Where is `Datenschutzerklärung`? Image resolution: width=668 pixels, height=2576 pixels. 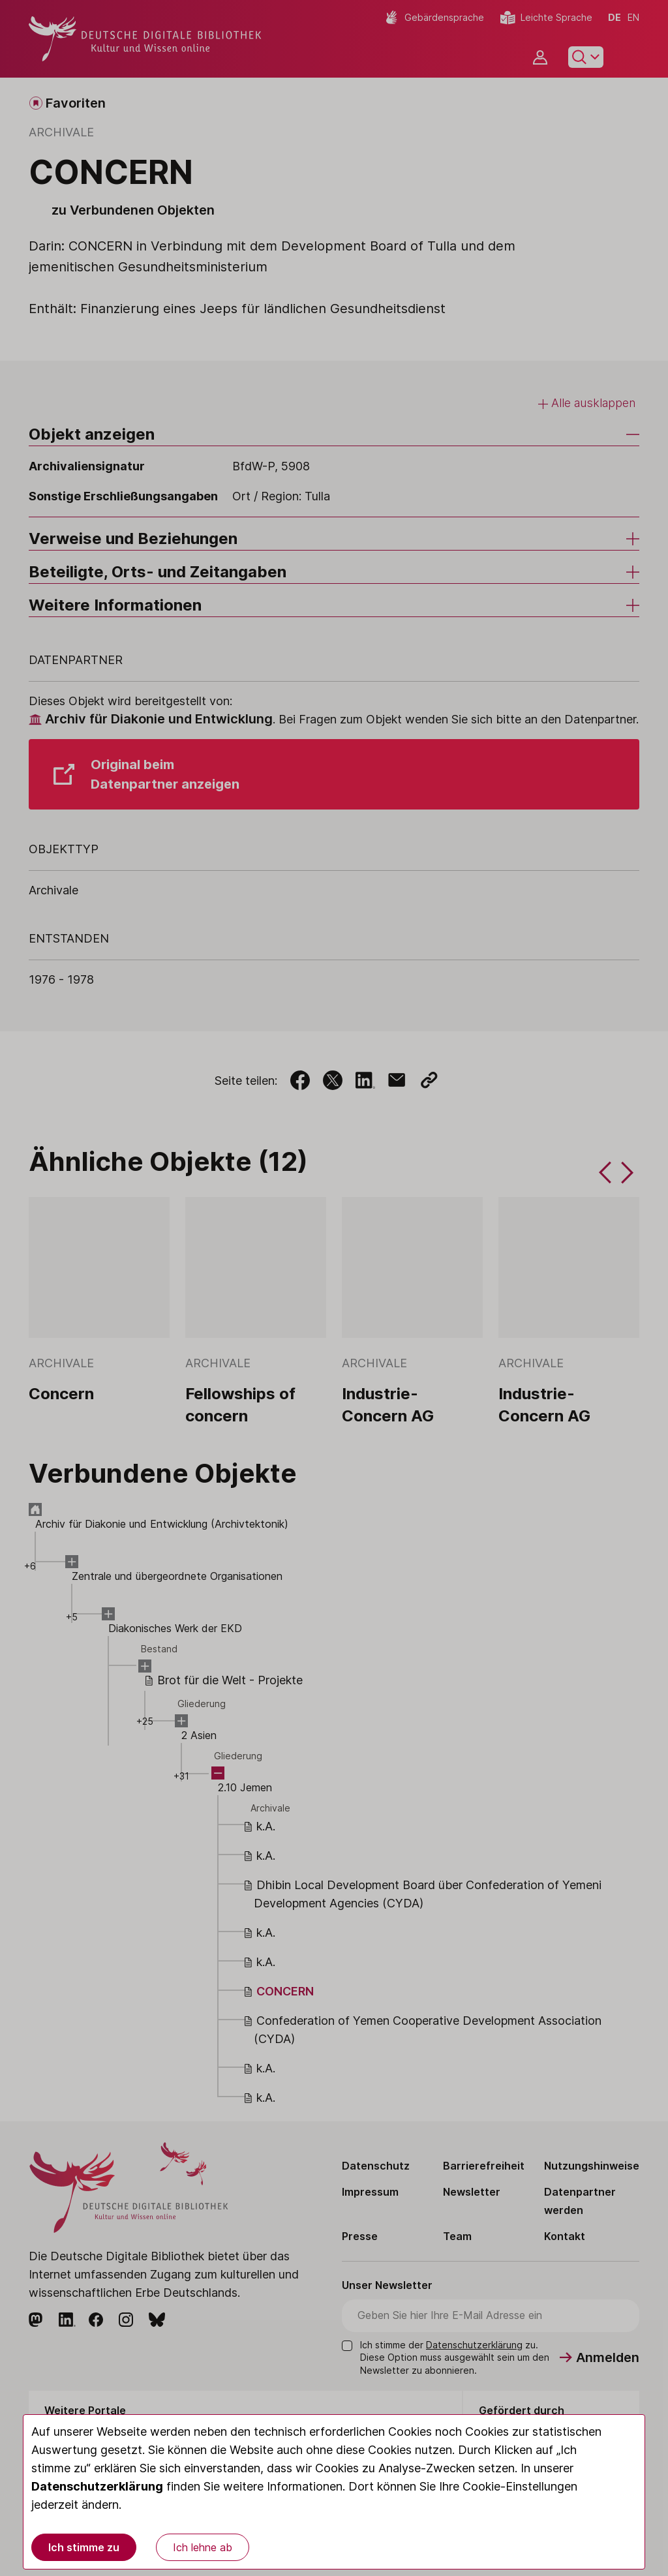
Datenschutzerklärung is located at coordinates (97, 2486).